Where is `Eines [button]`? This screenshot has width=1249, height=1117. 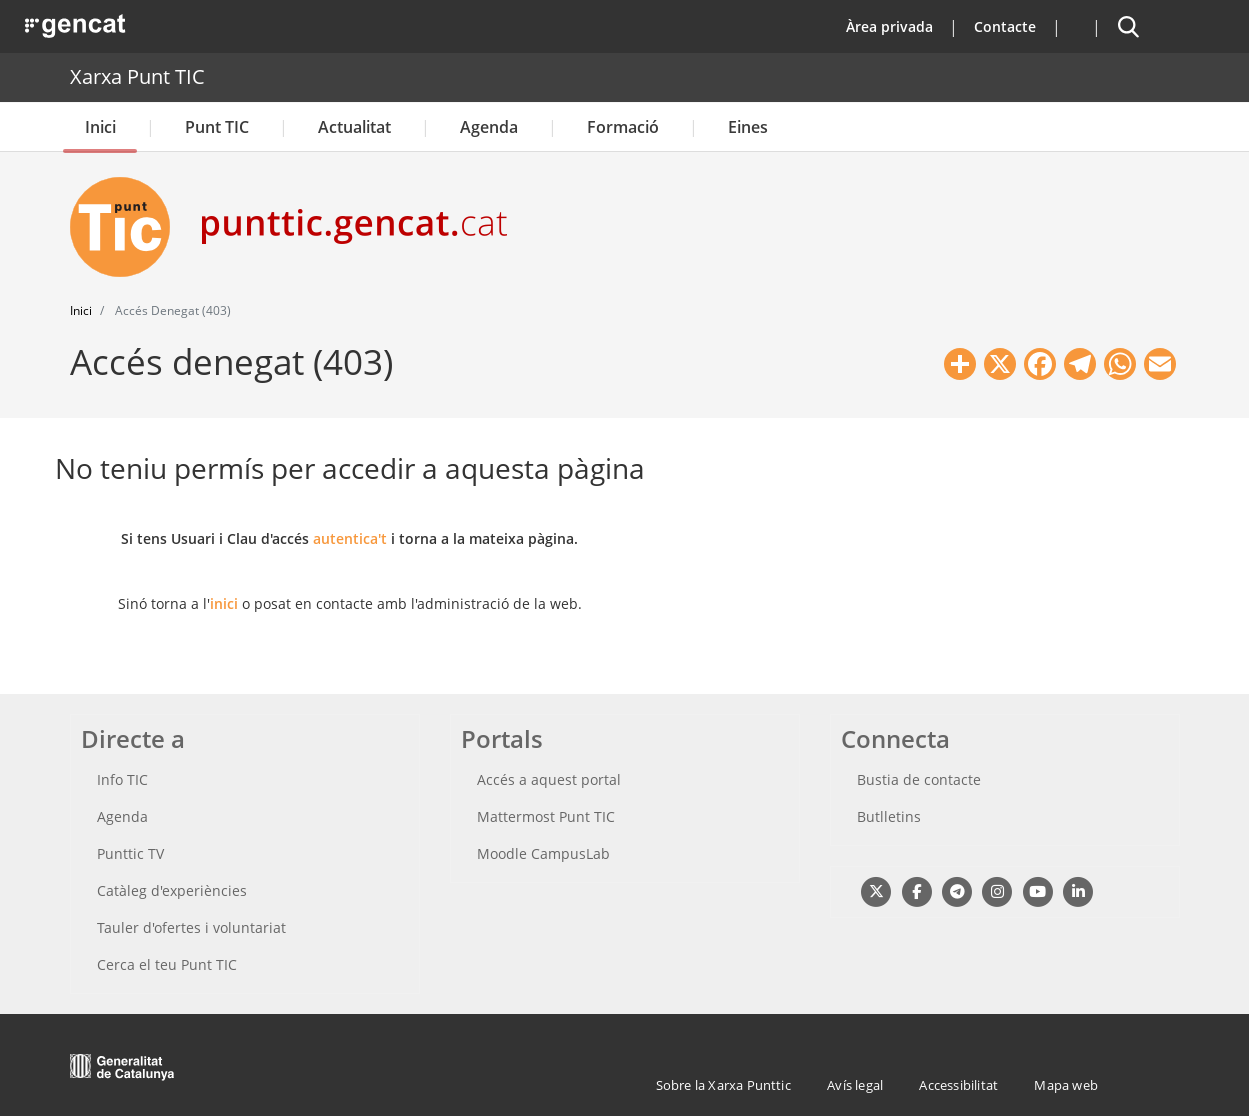 Eines [button] is located at coordinates (748, 127).